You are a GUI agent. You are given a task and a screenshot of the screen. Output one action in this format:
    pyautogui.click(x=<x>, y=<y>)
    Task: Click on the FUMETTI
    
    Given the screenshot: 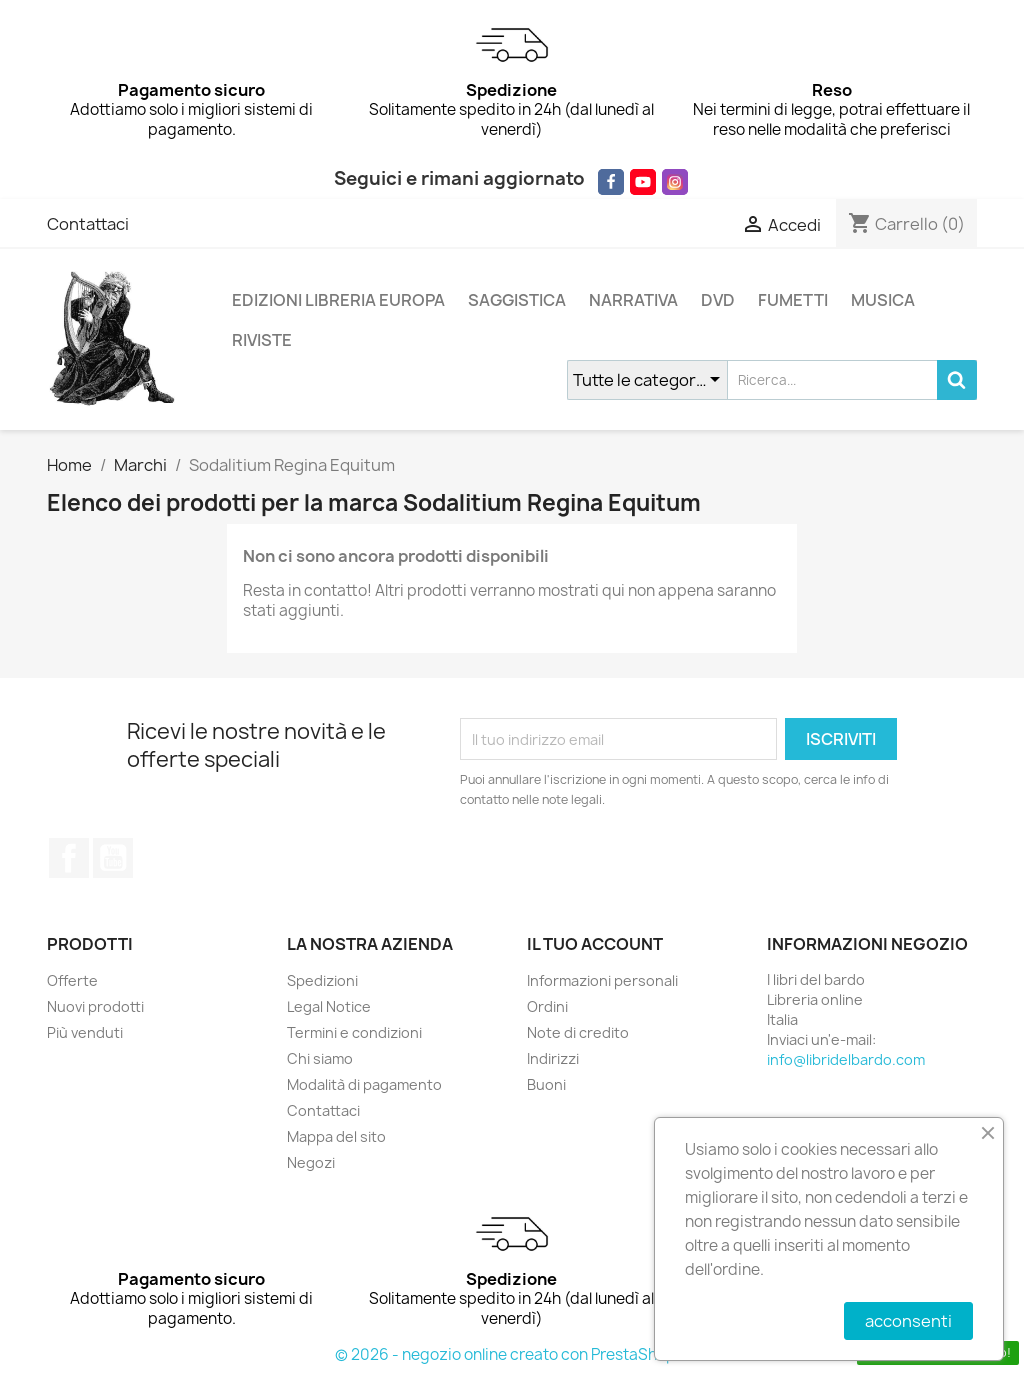 What is the action you would take?
    pyautogui.click(x=793, y=300)
    